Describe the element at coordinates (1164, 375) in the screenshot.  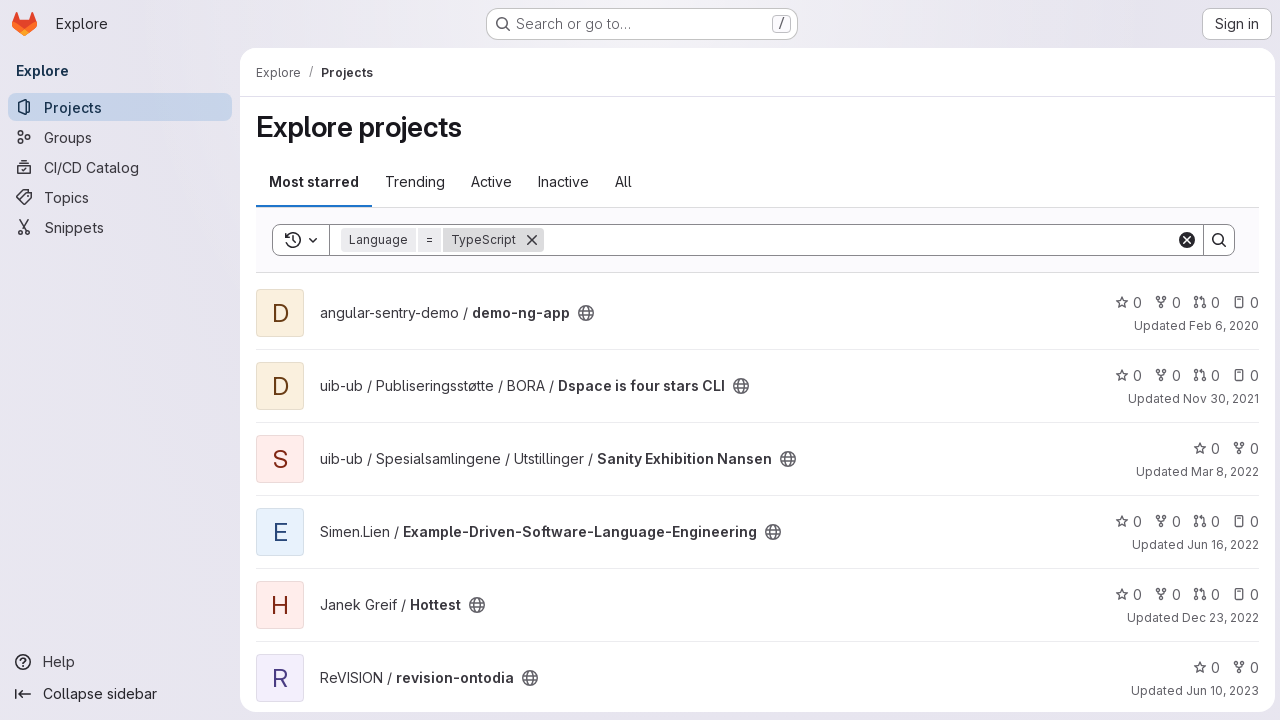
I see `0 [Dspace is four stars CLI has 0 forks]` at that location.